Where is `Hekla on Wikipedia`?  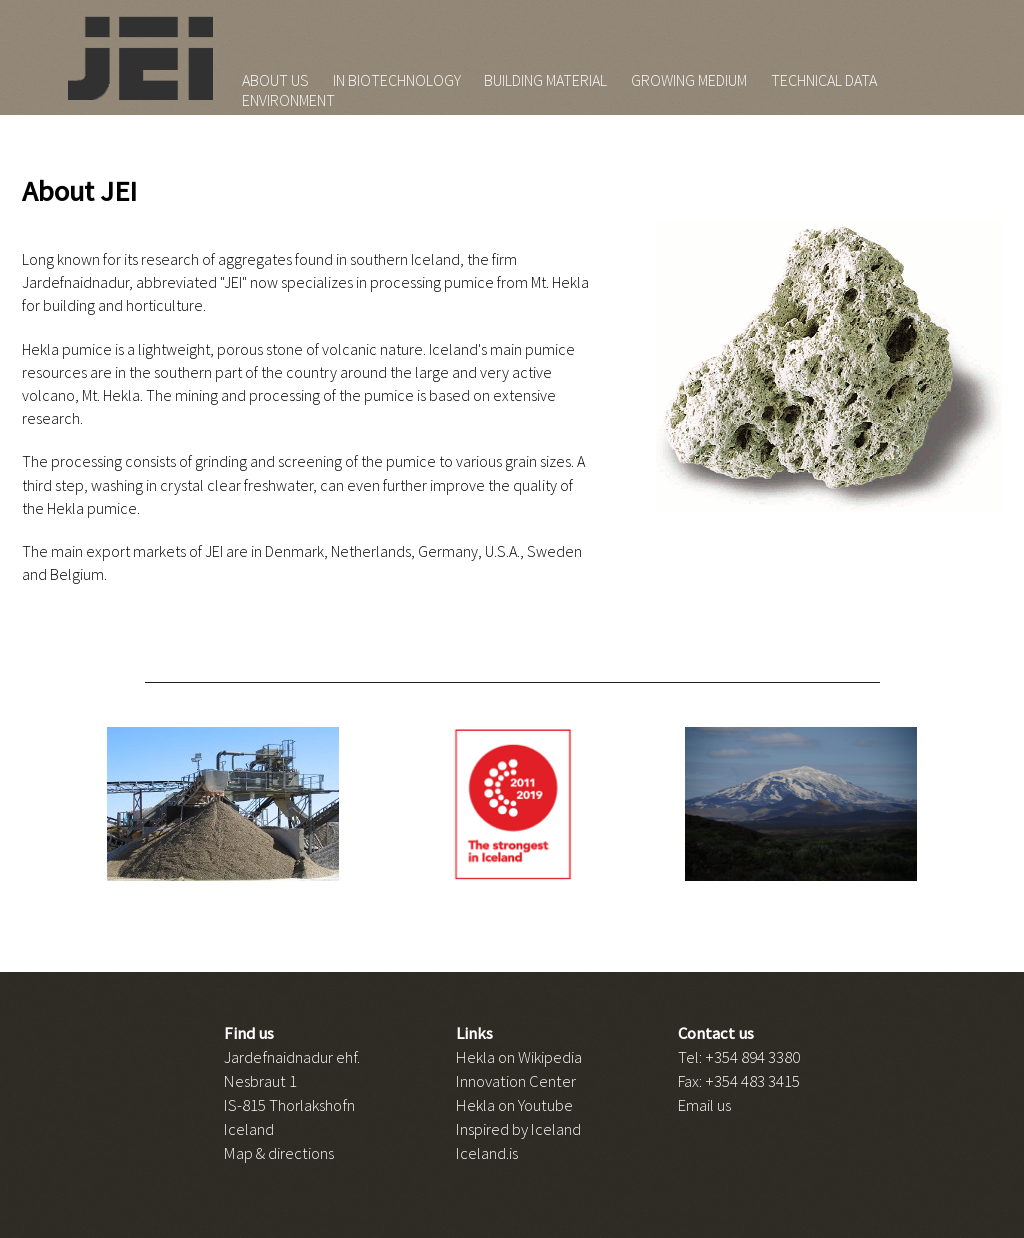
Hekla on Wikipedia is located at coordinates (519, 1057).